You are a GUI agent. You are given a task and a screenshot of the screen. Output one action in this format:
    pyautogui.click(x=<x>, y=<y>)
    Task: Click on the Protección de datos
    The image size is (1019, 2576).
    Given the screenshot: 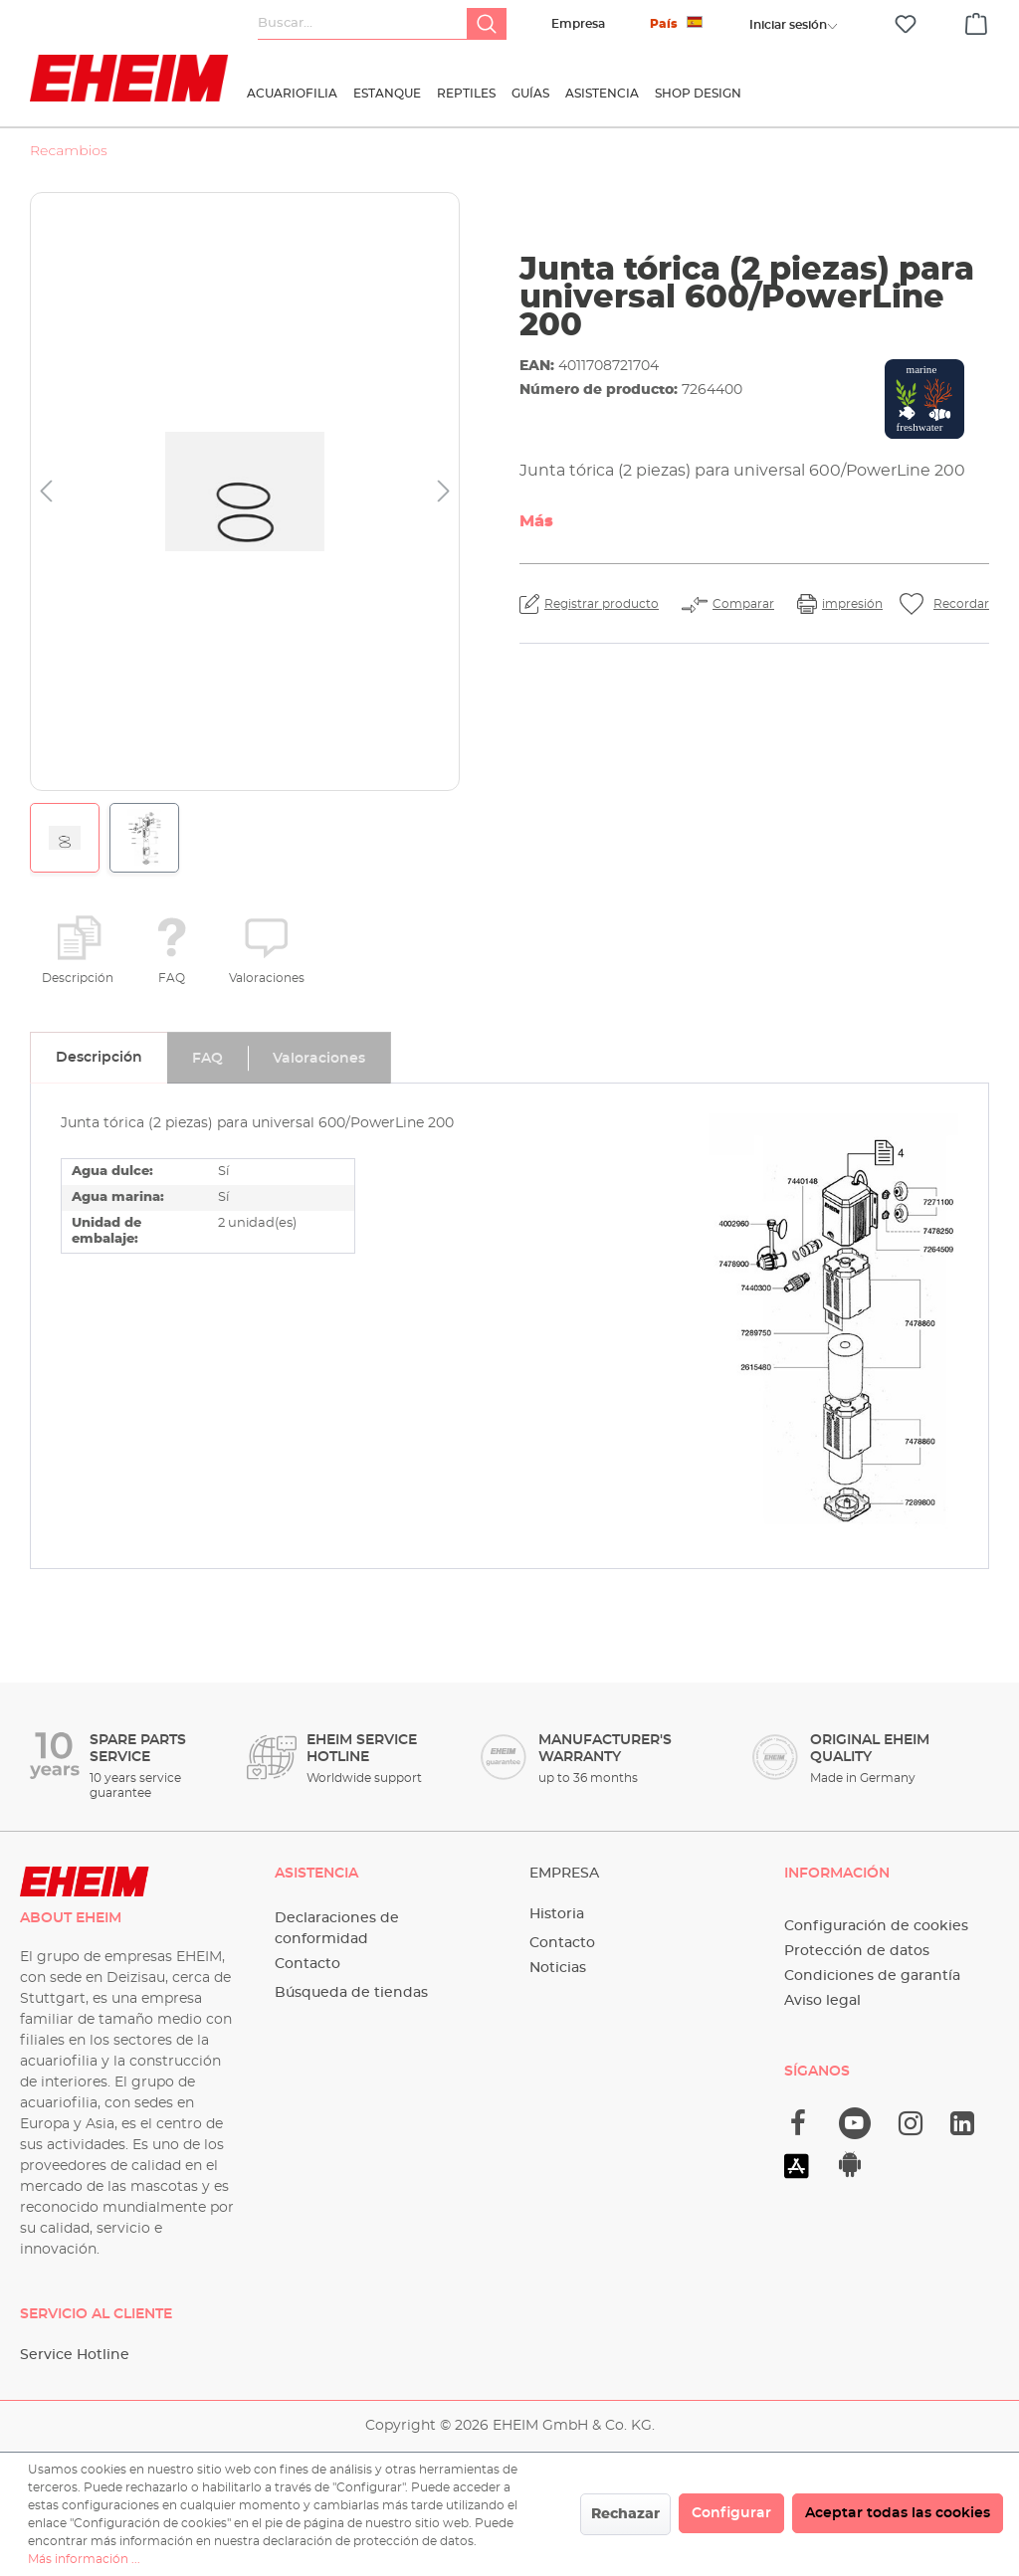 What is the action you would take?
    pyautogui.click(x=856, y=1951)
    